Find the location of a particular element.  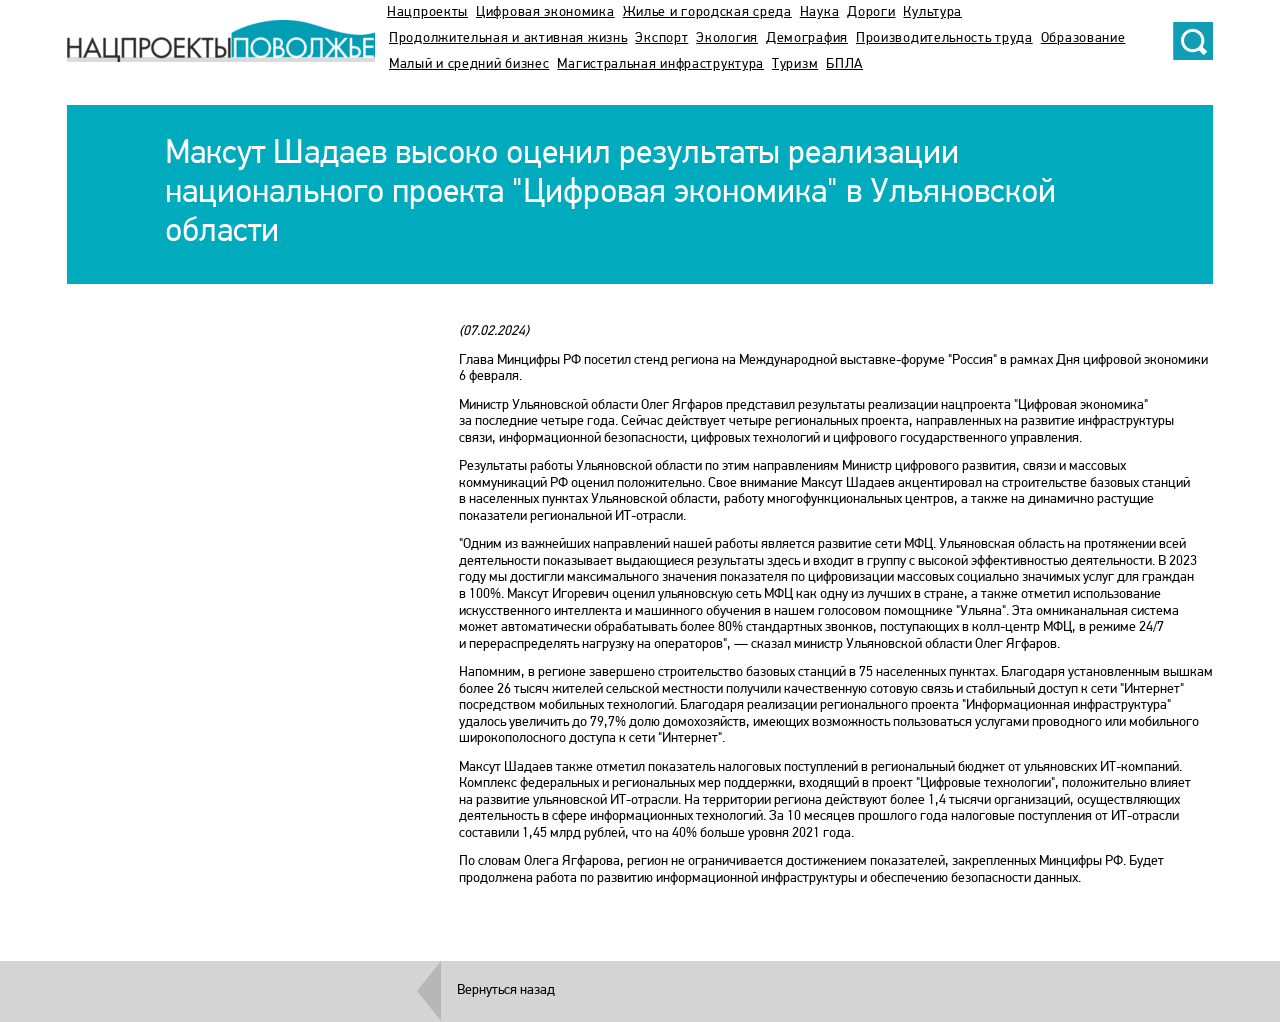

Дороги is located at coordinates (871, 12).